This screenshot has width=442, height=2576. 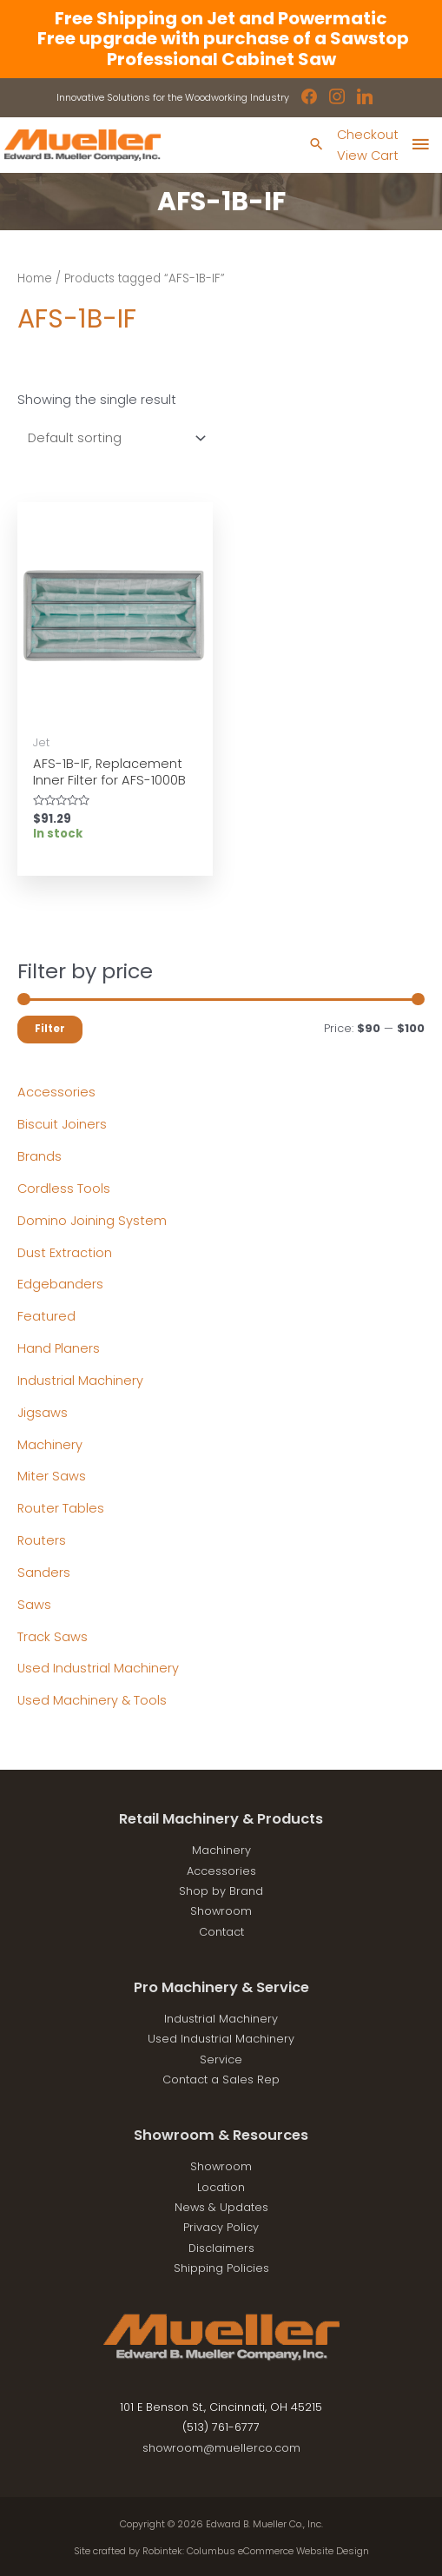 I want to click on Biscuit Joiners, so click(x=62, y=1124).